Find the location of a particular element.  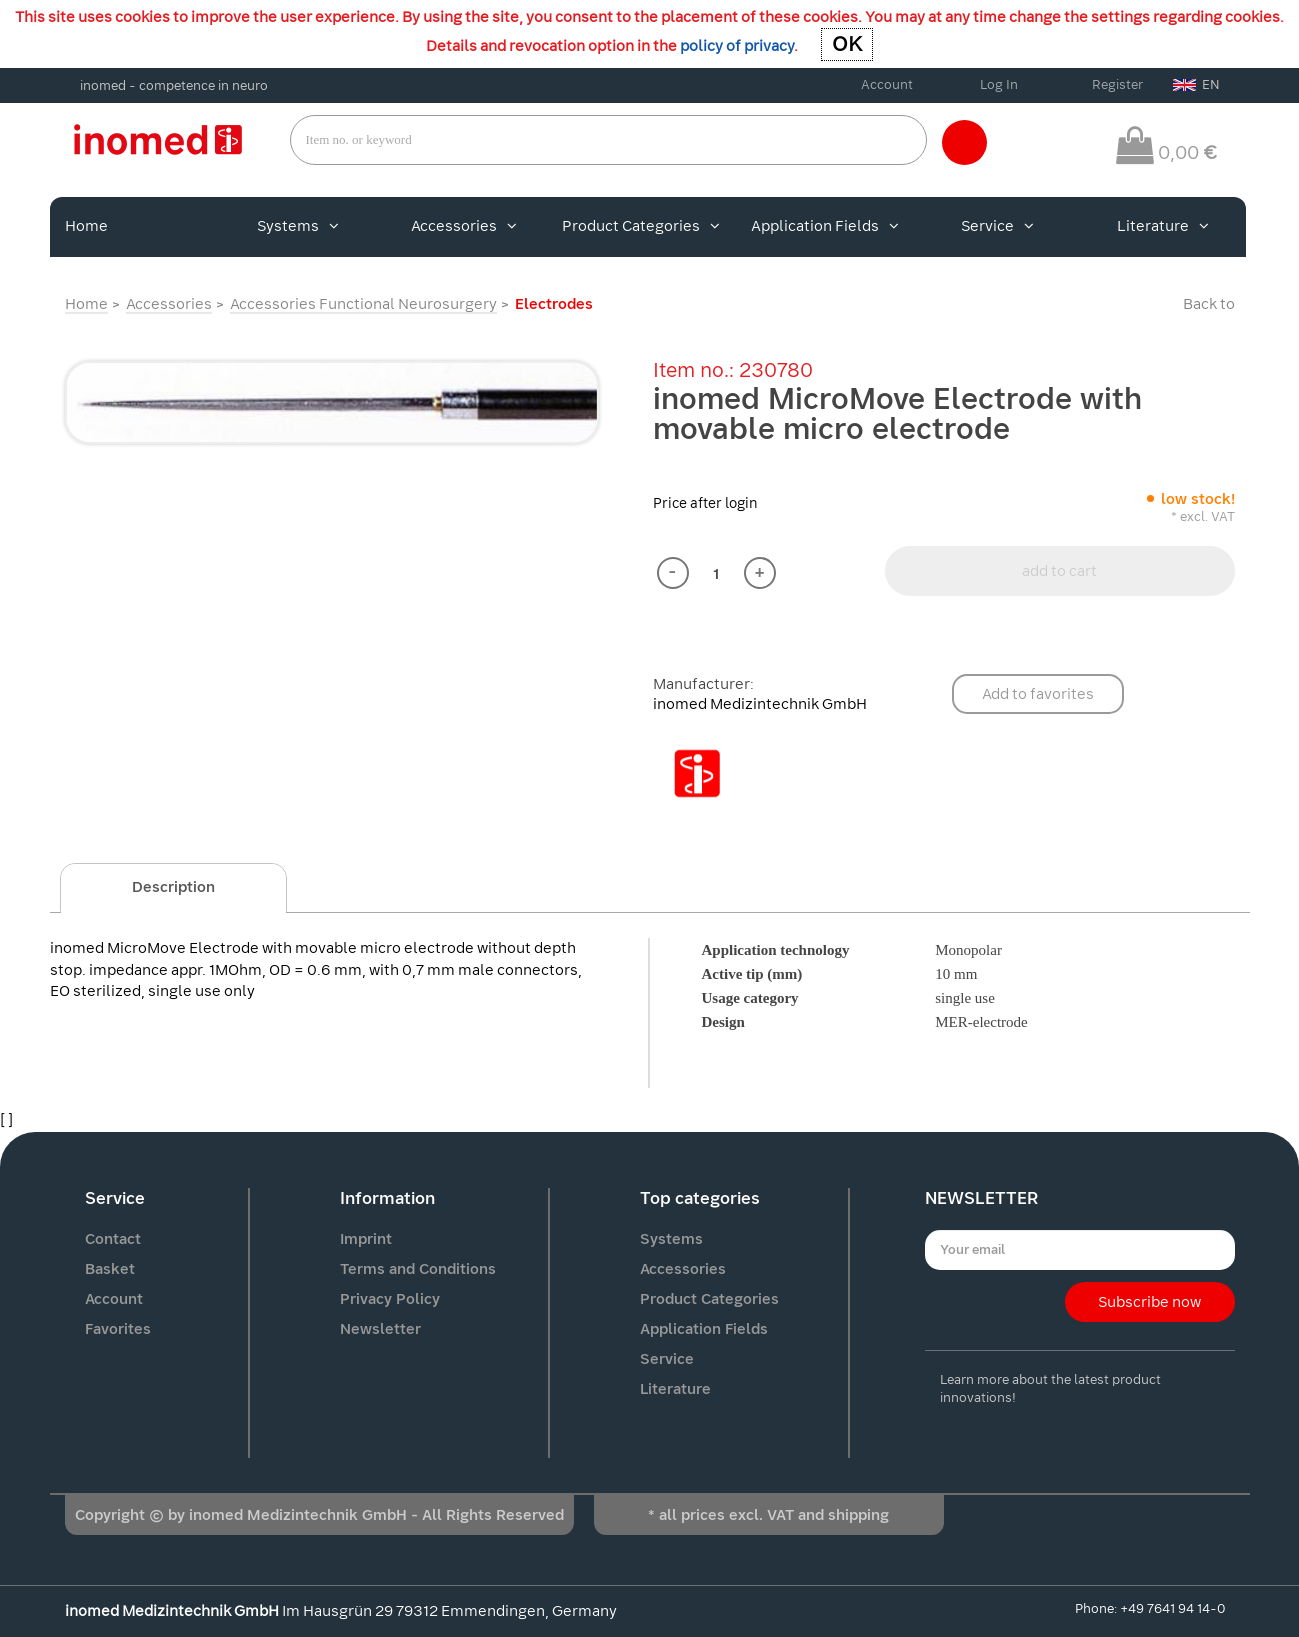

Contact is located at coordinates (113, 1239).